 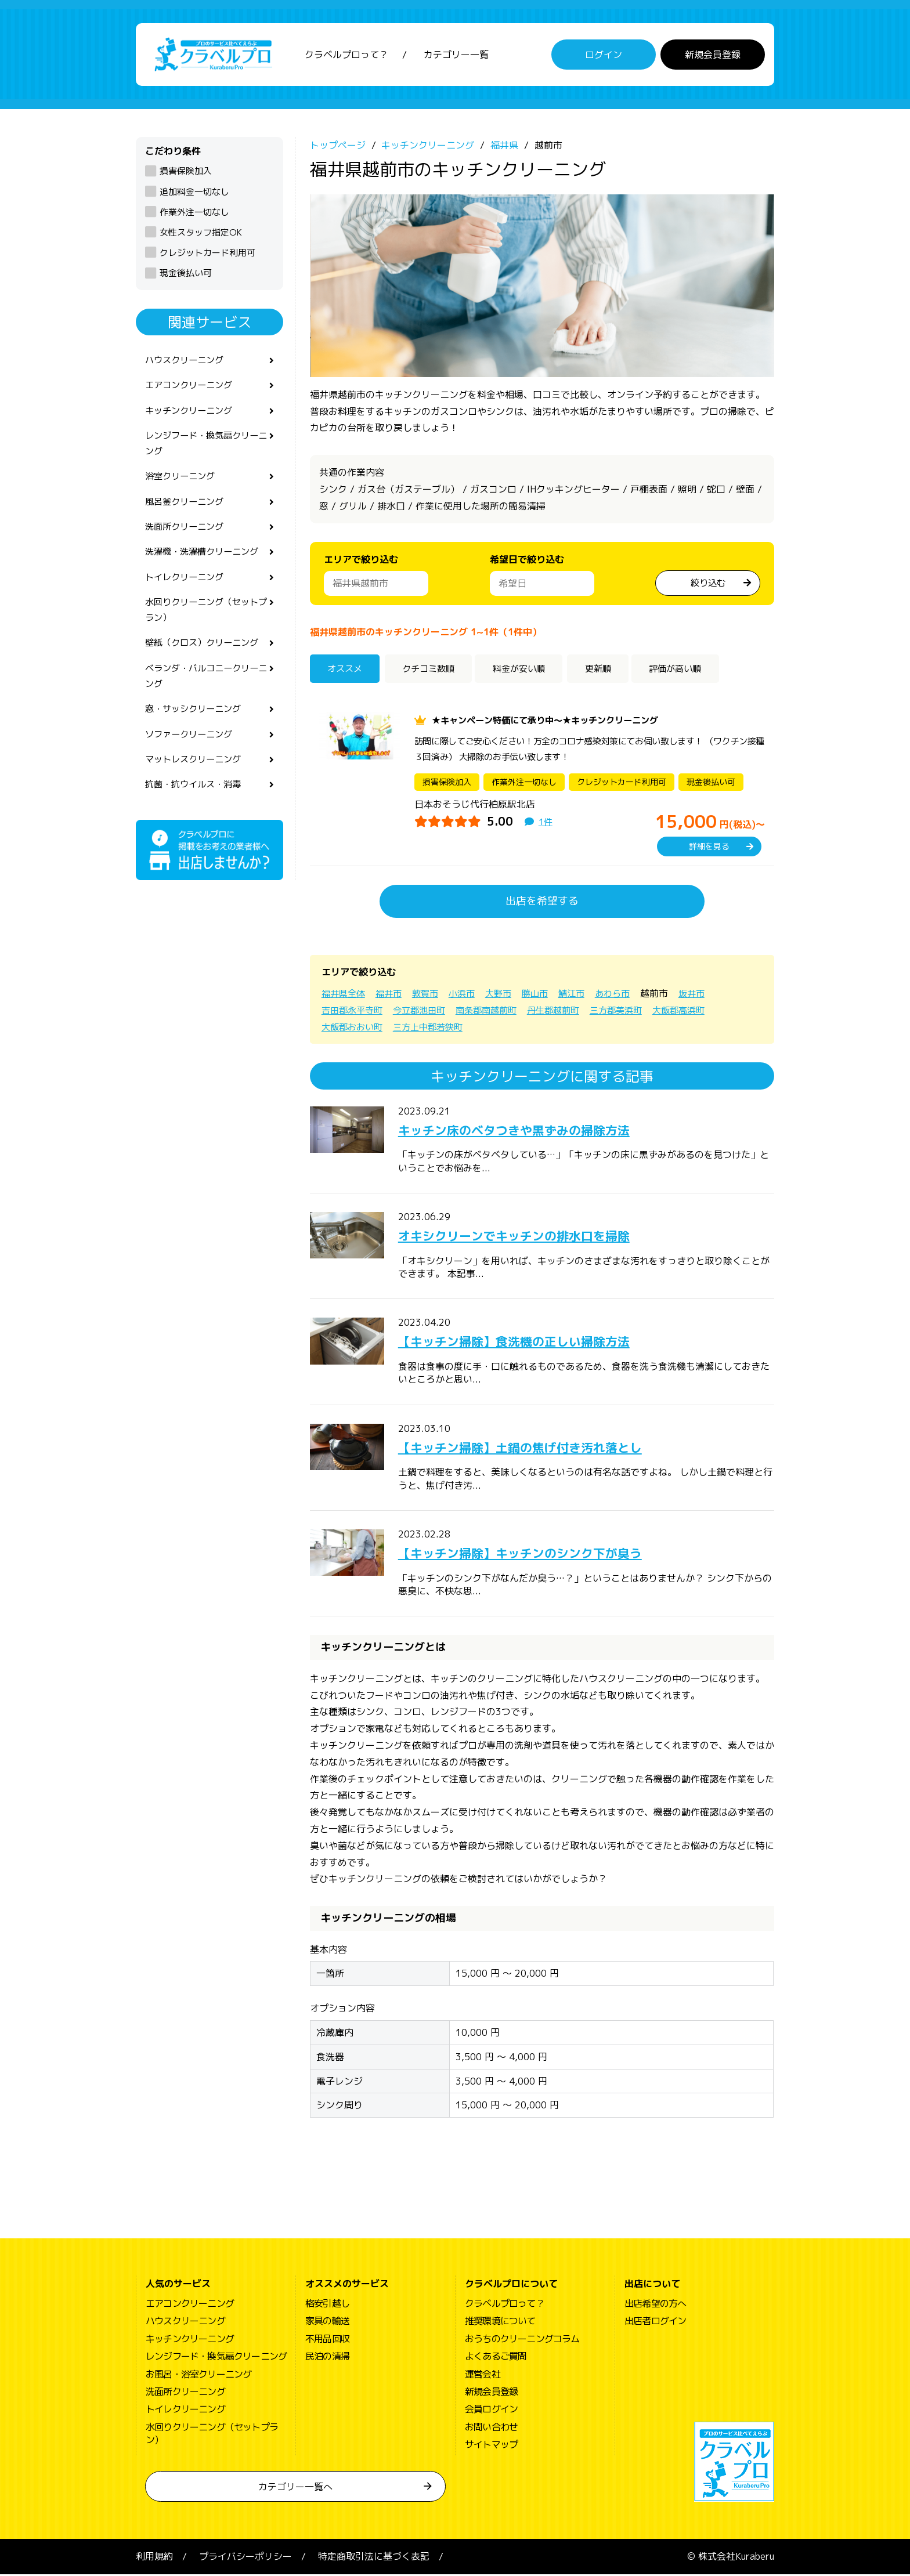 What do you see at coordinates (530, 1342) in the screenshot?
I see `【キッチン掃除】食洗機の正しい掃除方法` at bounding box center [530, 1342].